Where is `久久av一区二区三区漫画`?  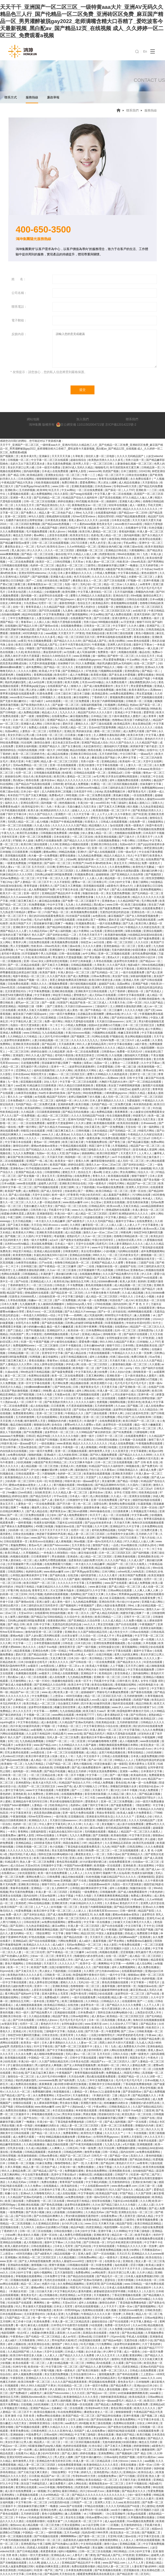
久久av一区二区三区漫画 is located at coordinates (97, 1236).